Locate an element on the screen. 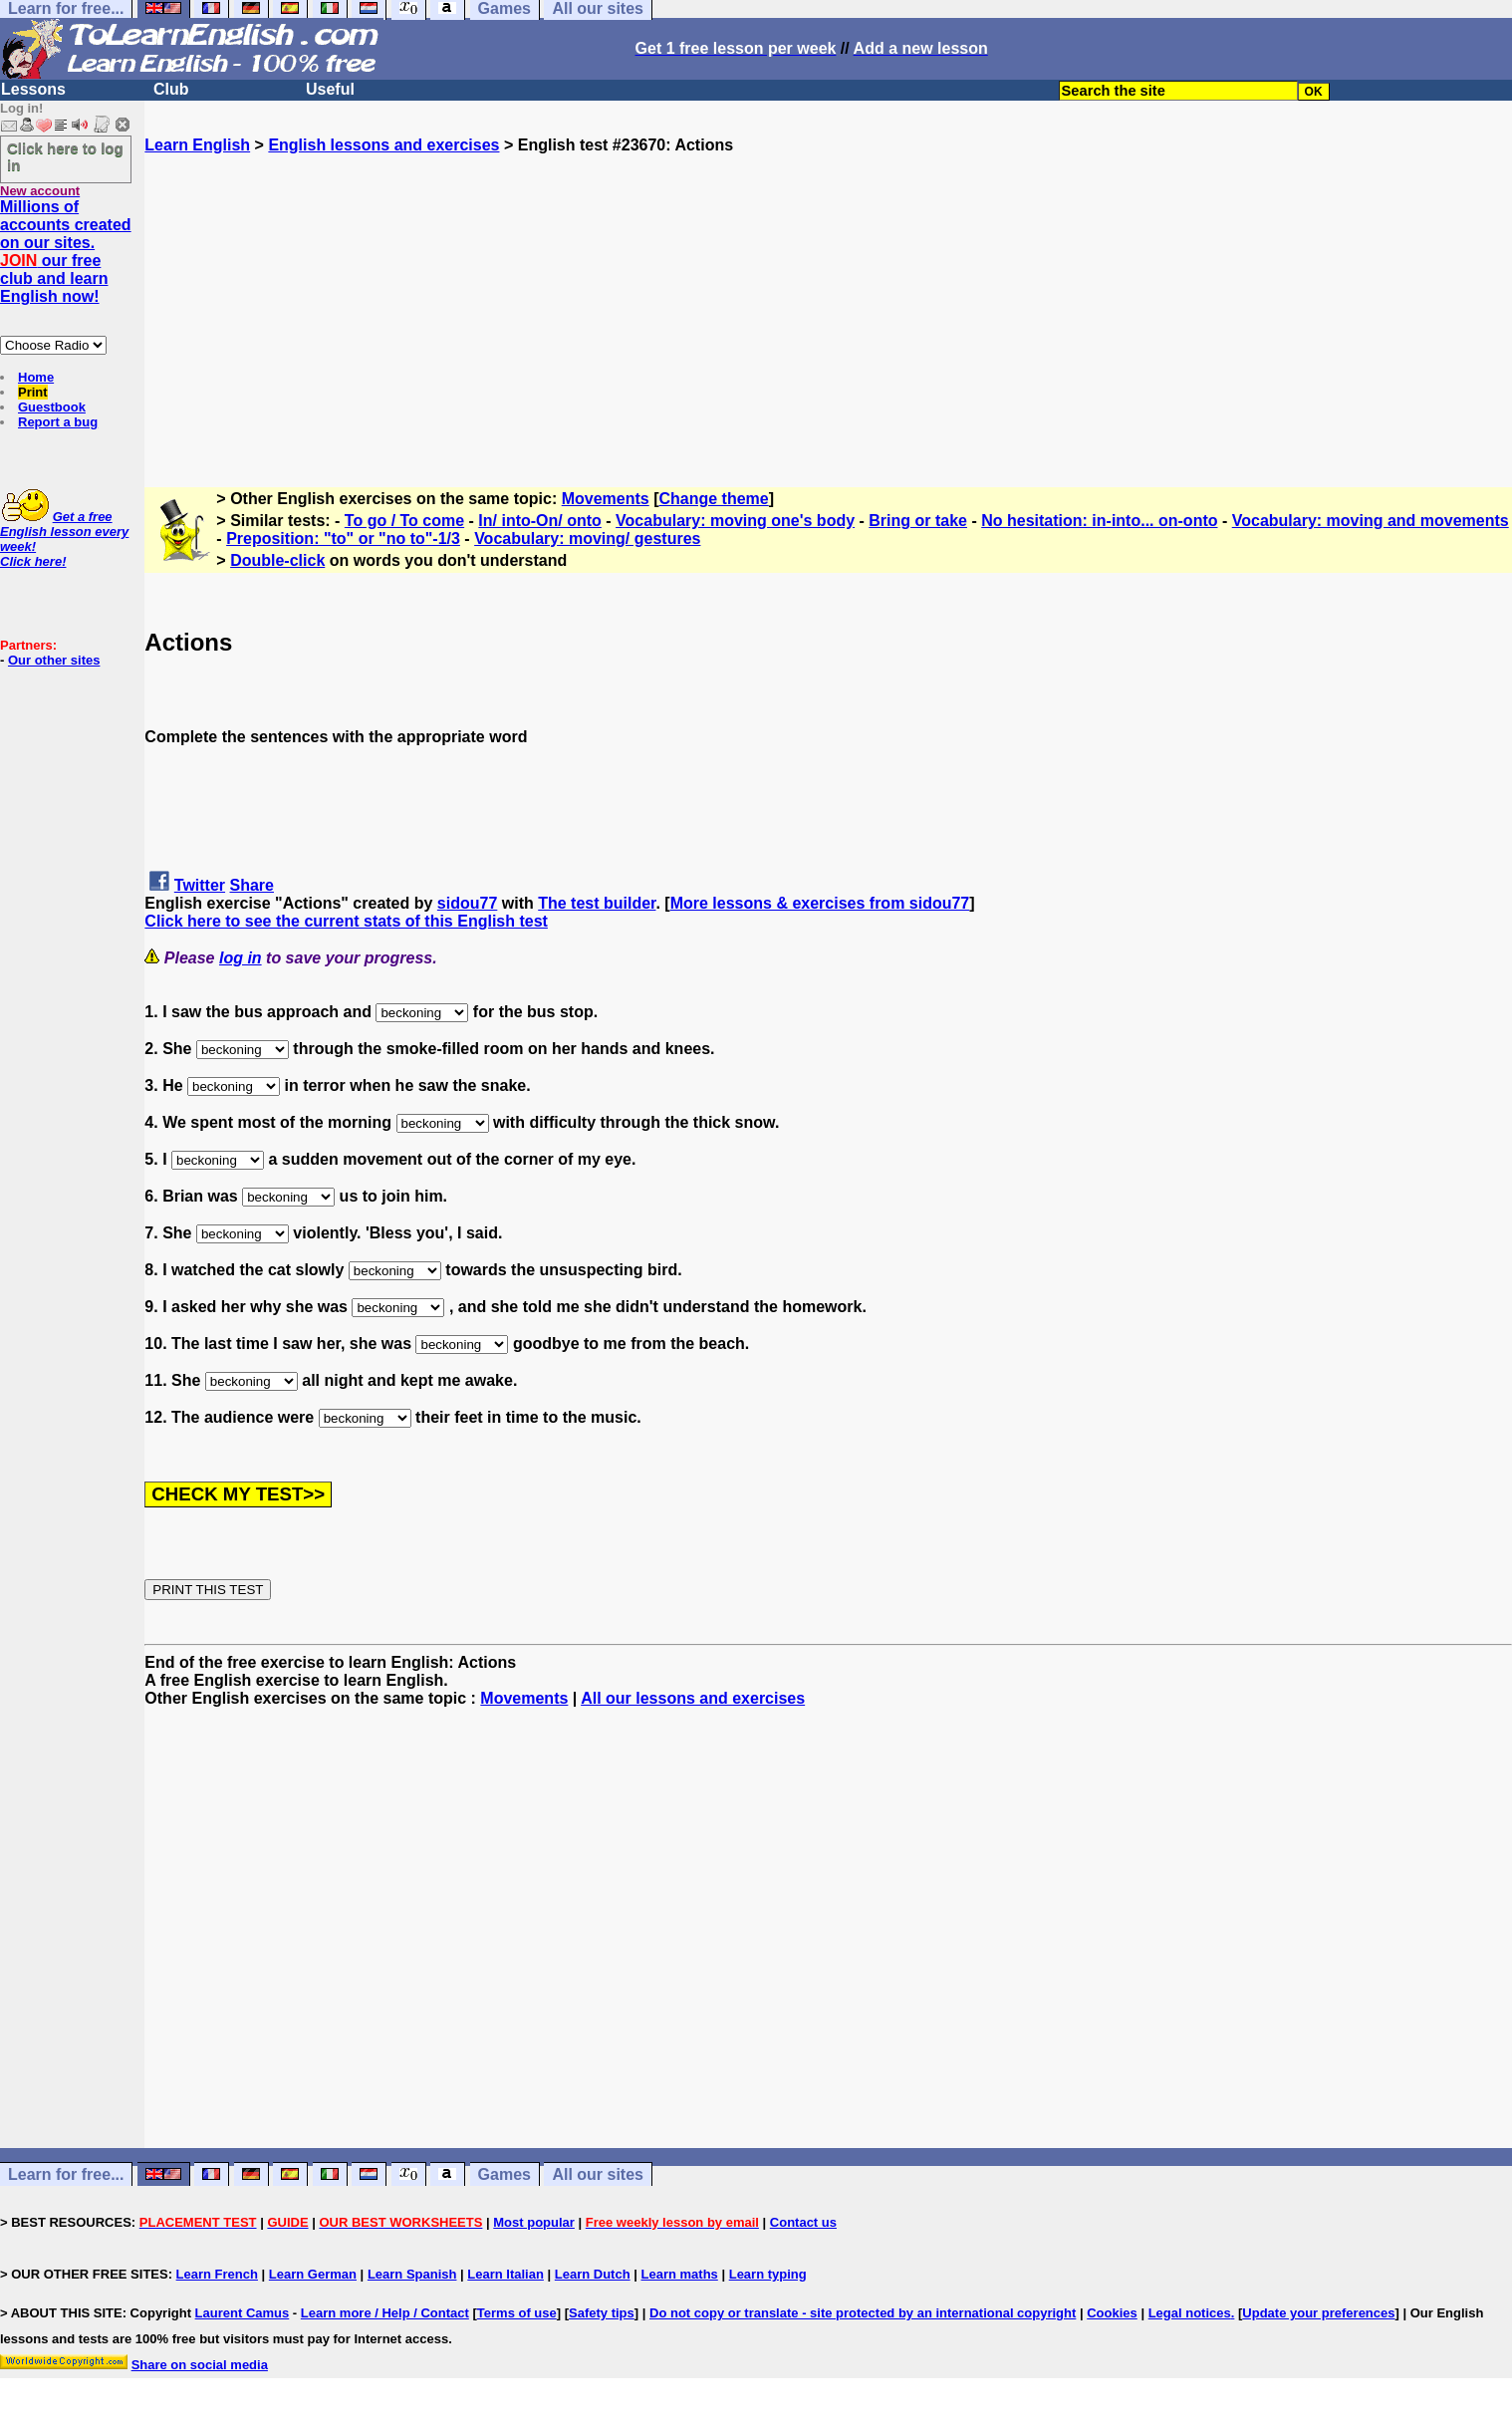 Image resolution: width=1512 pixels, height=2430 pixels. All our lessons and exercises is located at coordinates (693, 1698).